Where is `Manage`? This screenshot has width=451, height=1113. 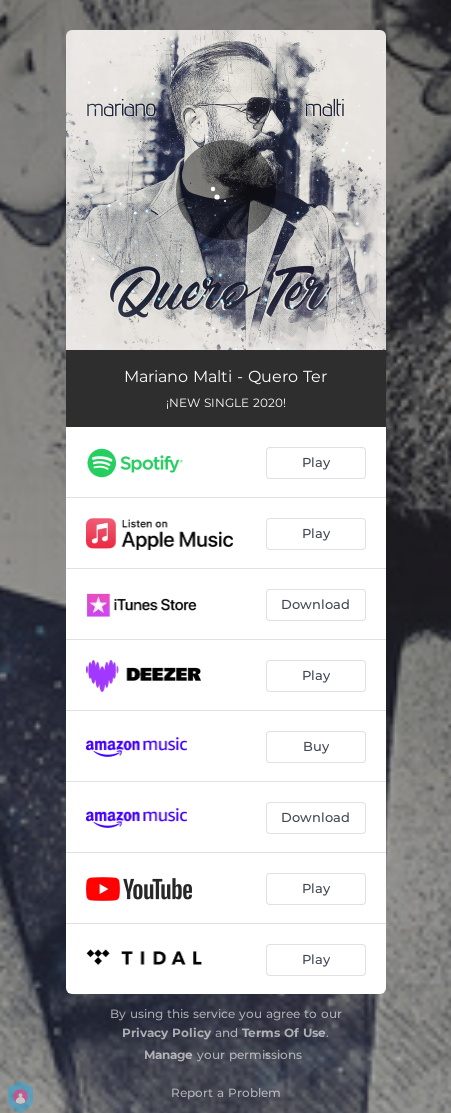
Manage is located at coordinates (168, 1054).